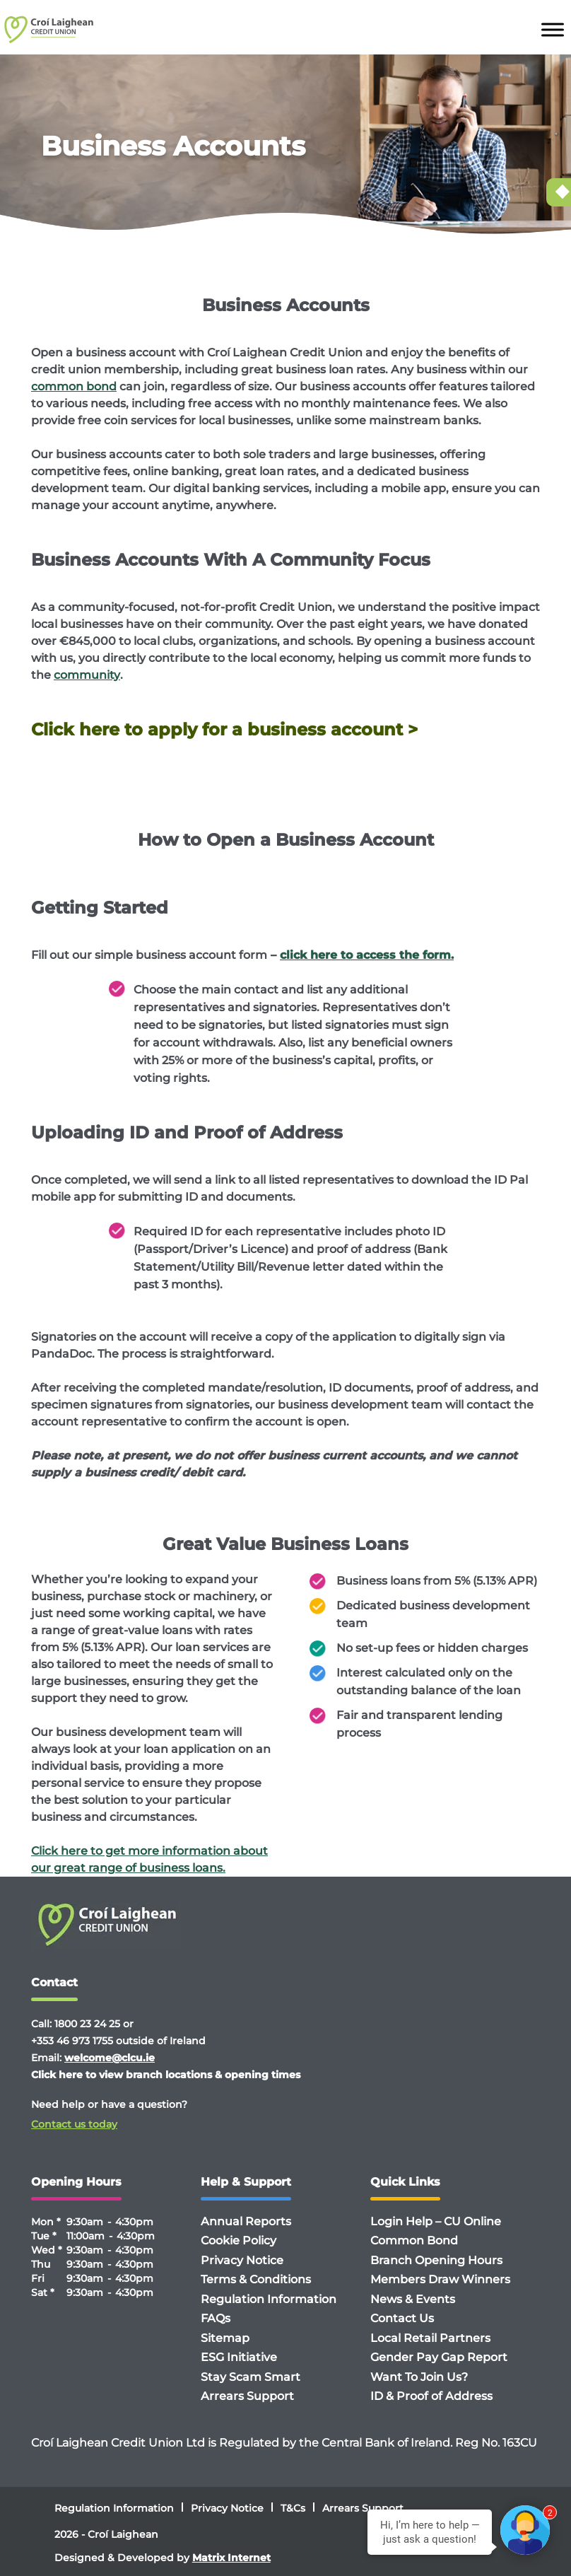  Describe the element at coordinates (231, 2557) in the screenshot. I see `Matrix Internet` at that location.